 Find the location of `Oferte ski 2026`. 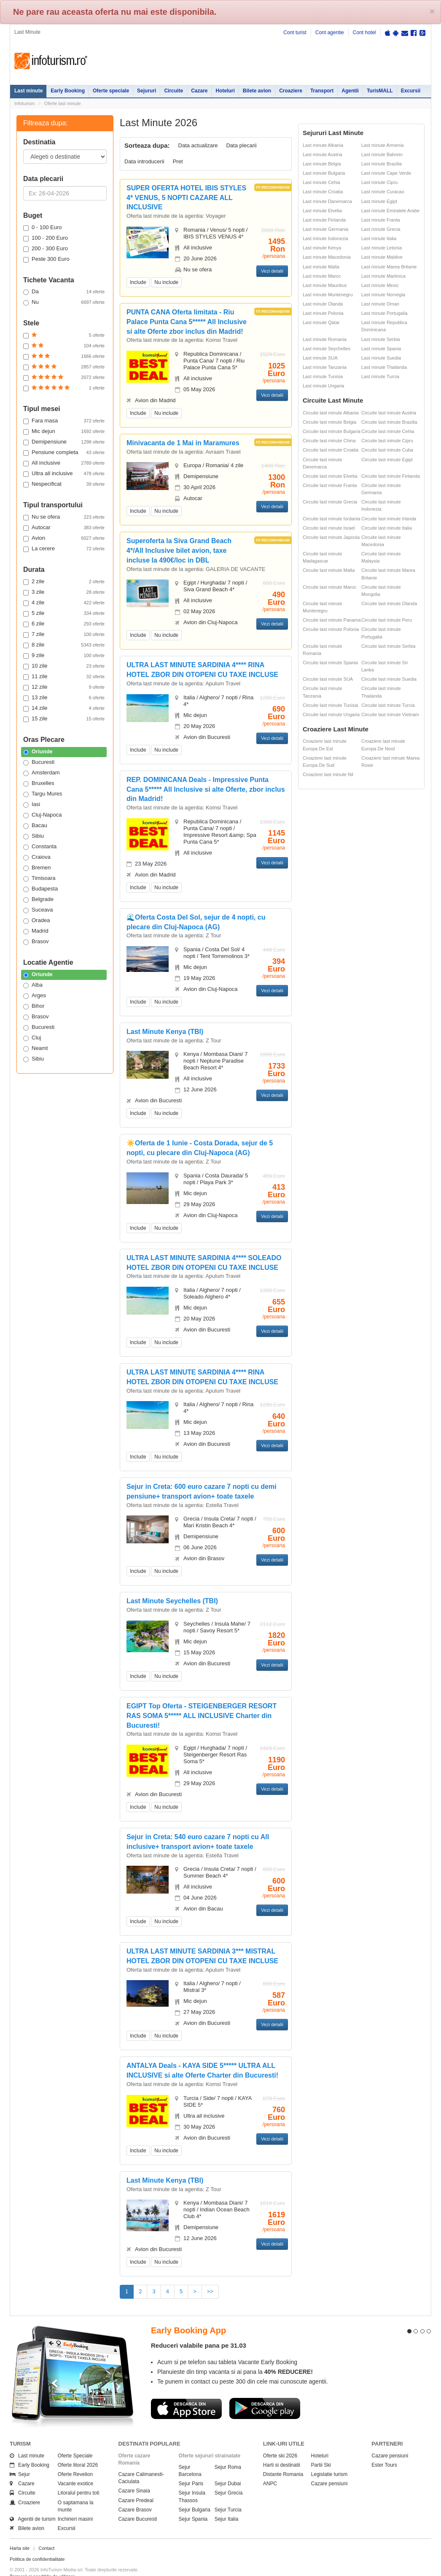

Oferte ski 2026 is located at coordinates (280, 2440).